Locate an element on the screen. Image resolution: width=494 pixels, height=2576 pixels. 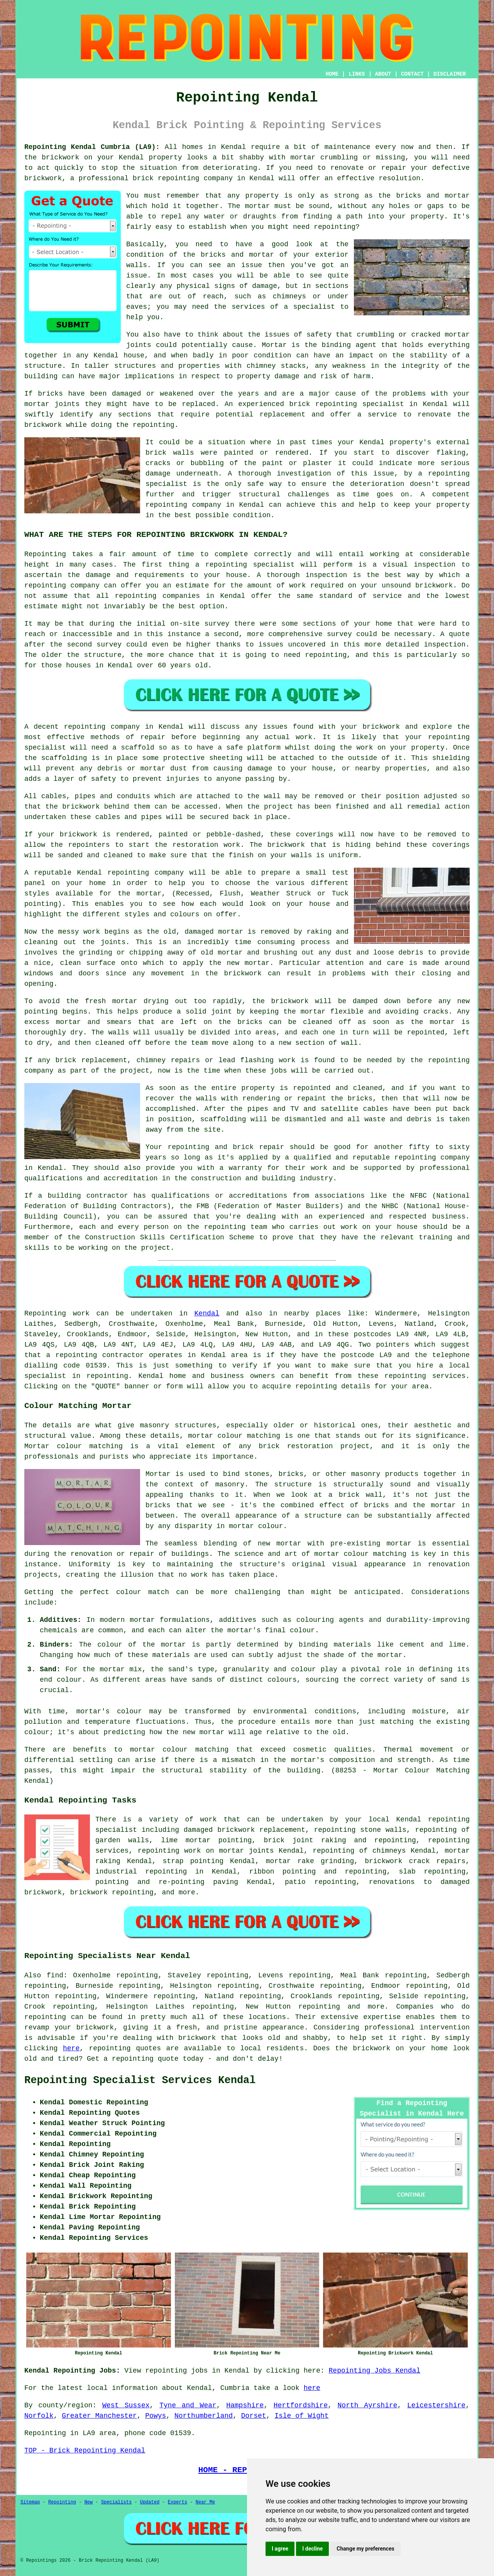
Northumberland is located at coordinates (203, 2416).